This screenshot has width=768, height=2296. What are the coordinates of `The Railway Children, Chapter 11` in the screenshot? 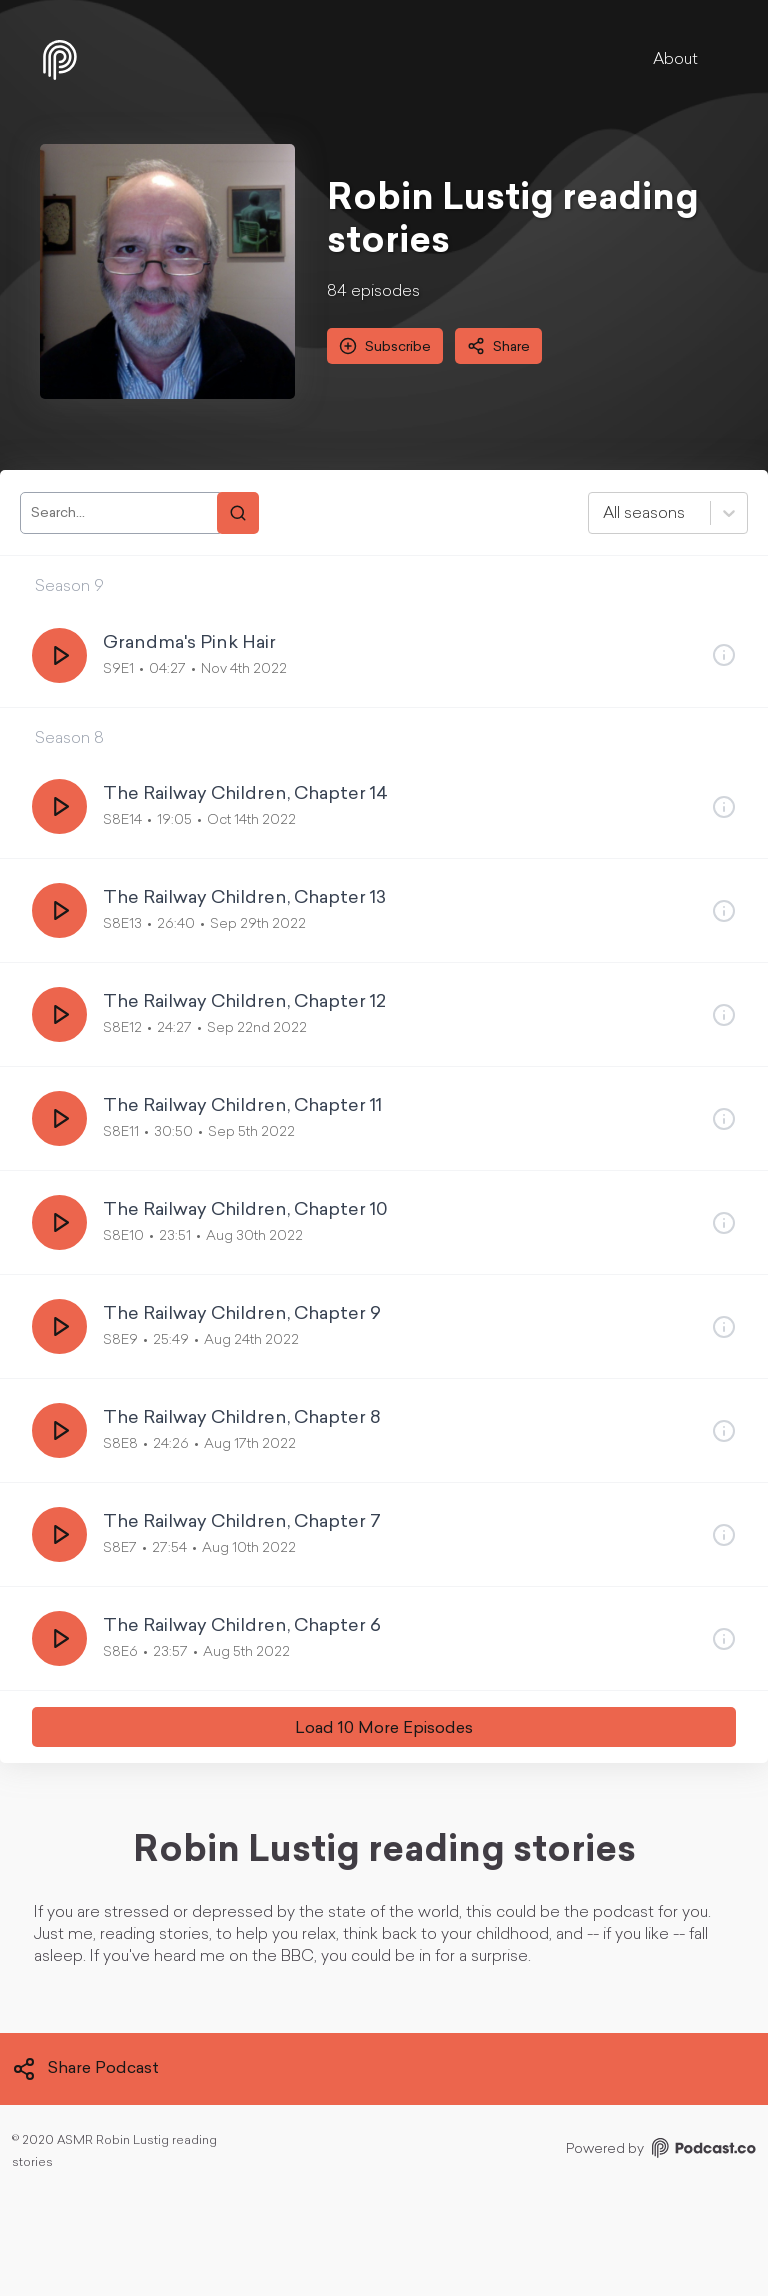 It's located at (242, 1106).